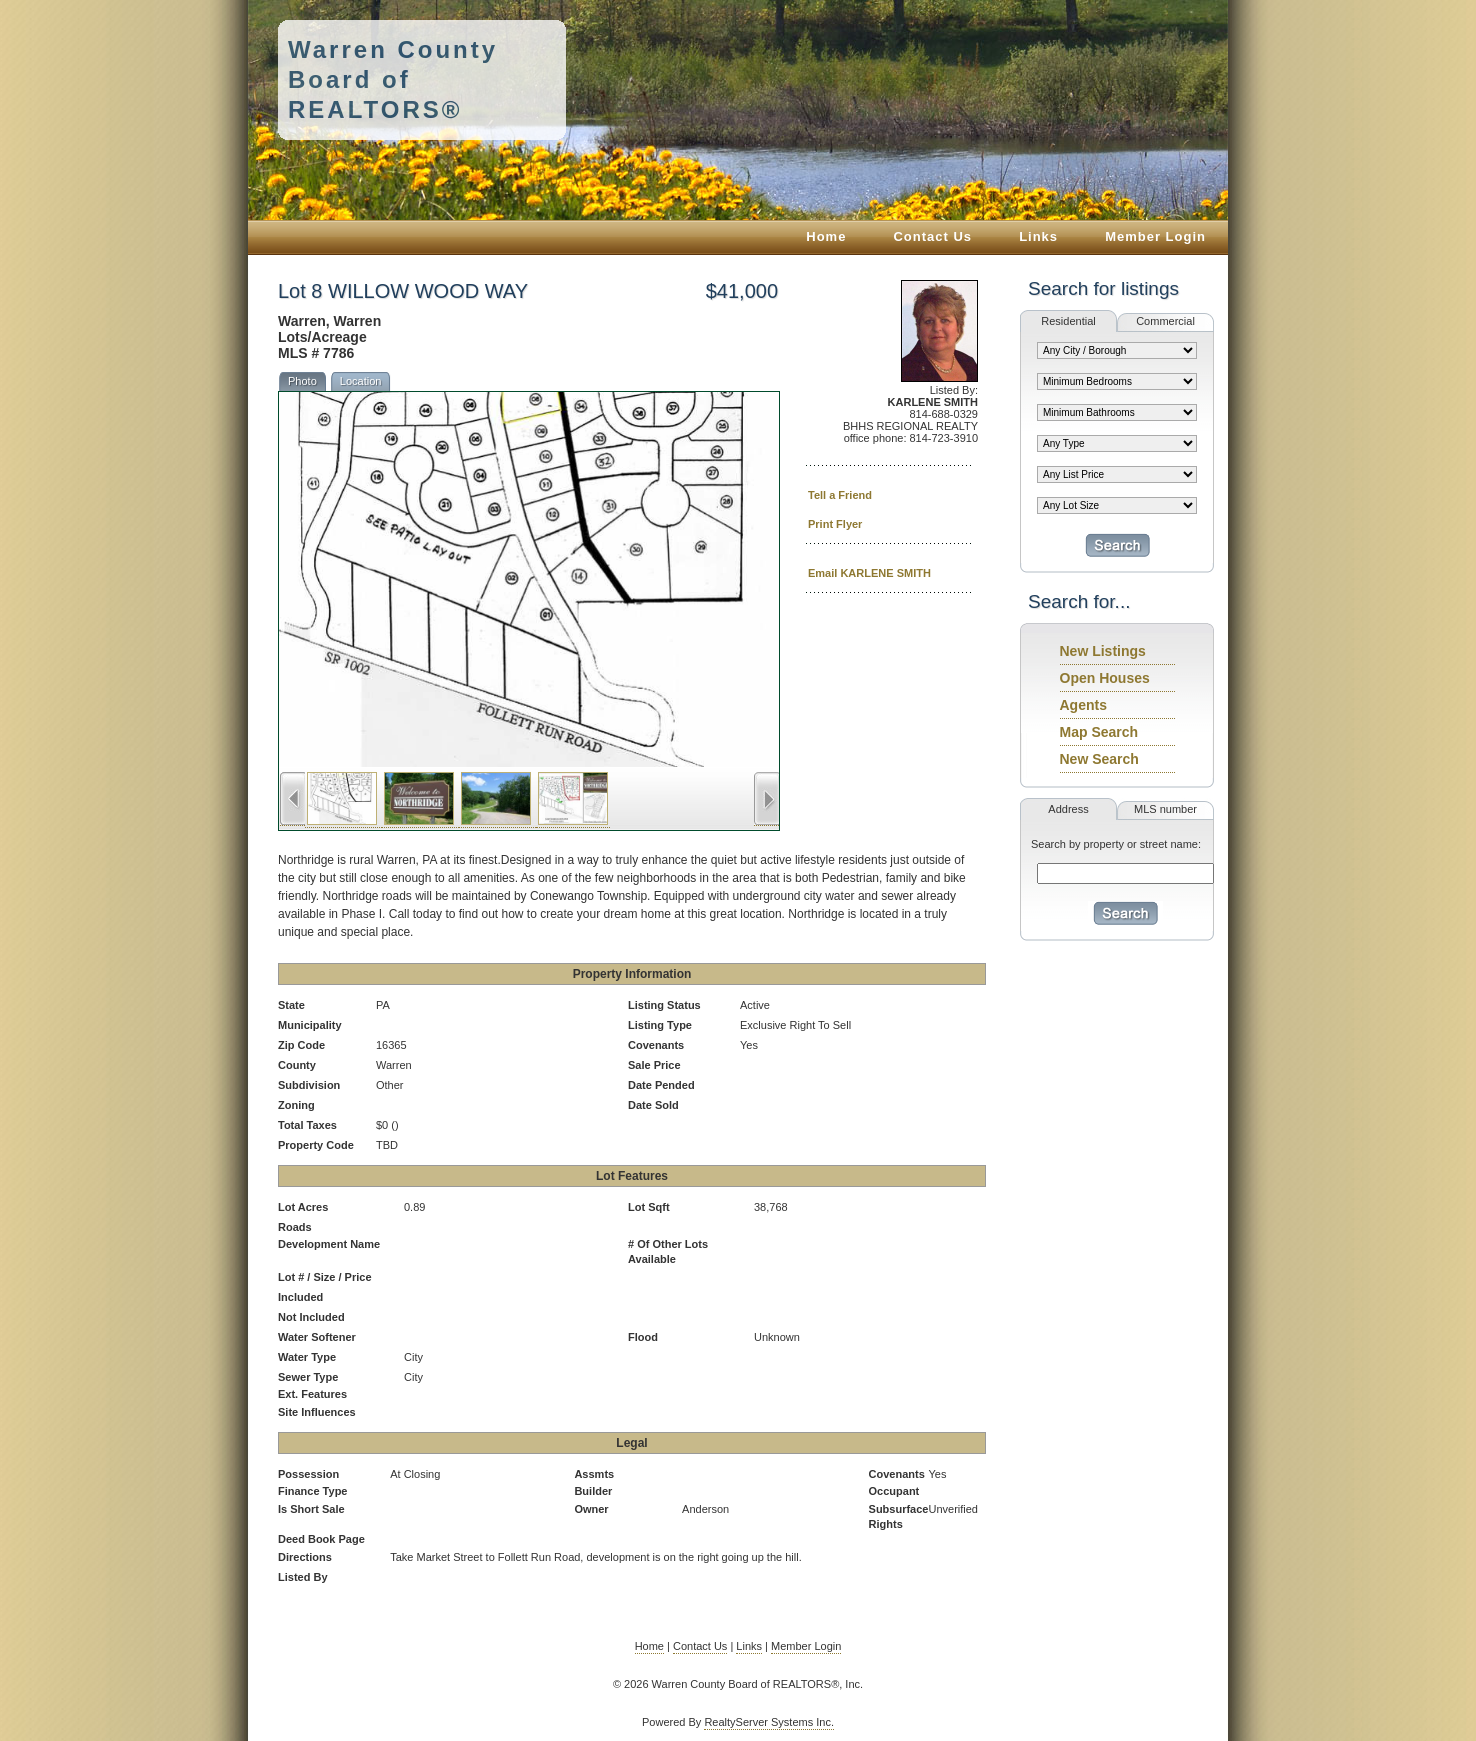 Image resolution: width=1476 pixels, height=1741 pixels. What do you see at coordinates (1068, 809) in the screenshot?
I see `Address` at bounding box center [1068, 809].